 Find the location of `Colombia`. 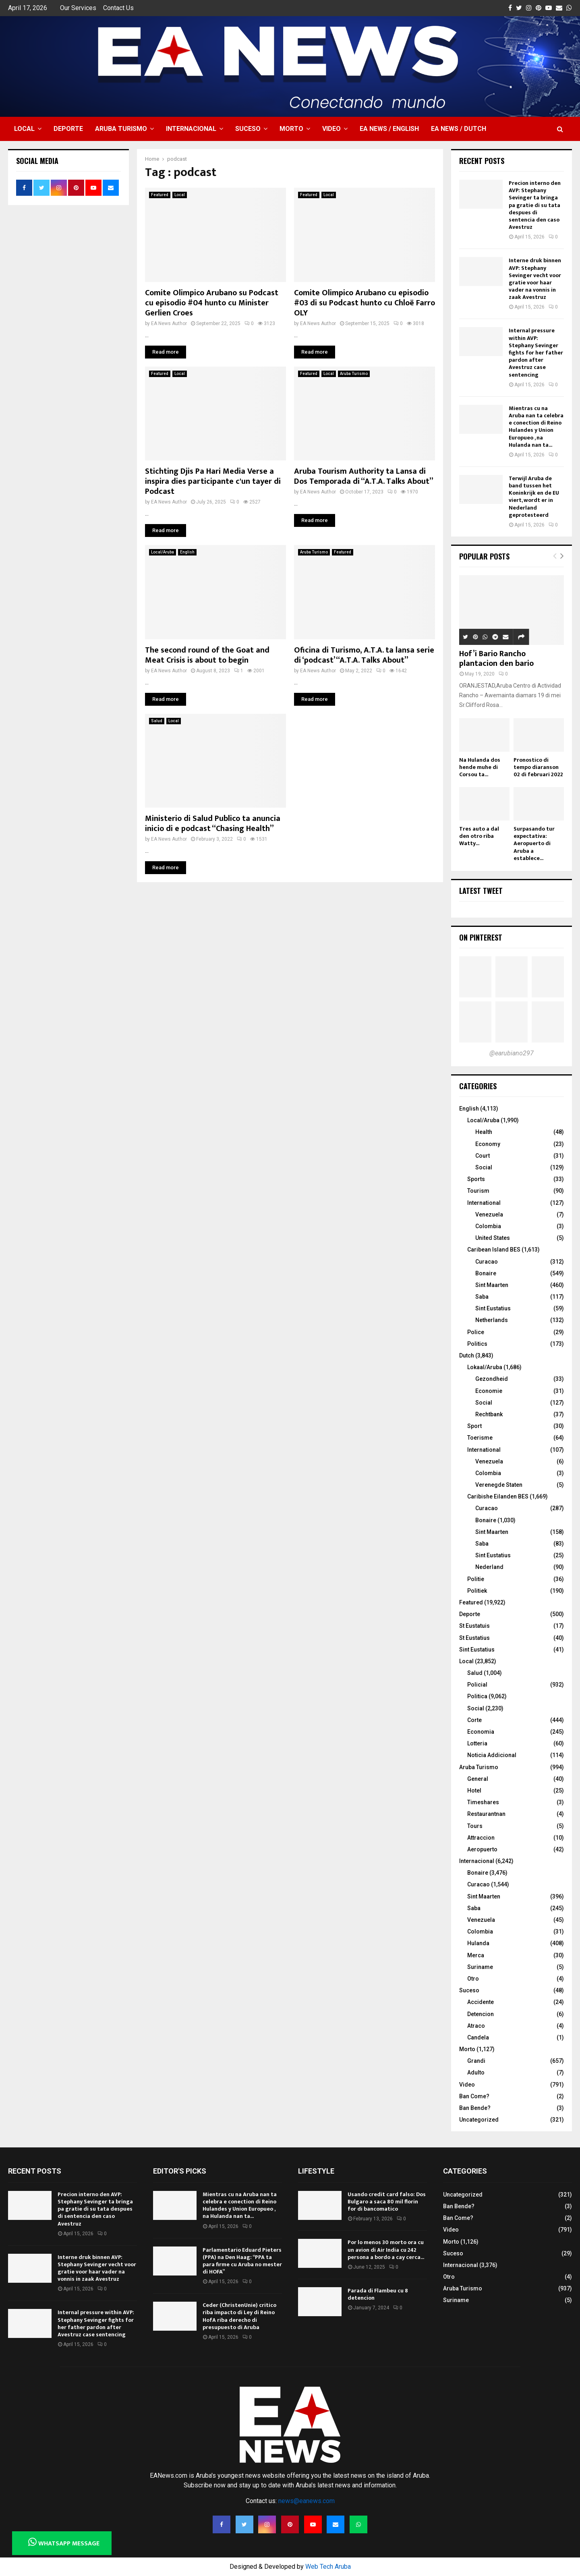

Colombia is located at coordinates (488, 1226).